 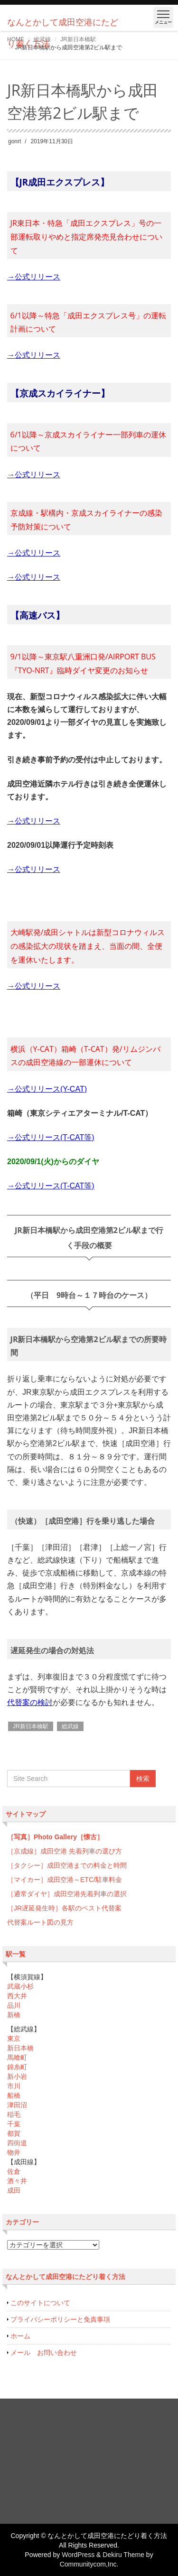 I want to click on →公式リリース(T-CAT等), so click(x=50, y=1137).